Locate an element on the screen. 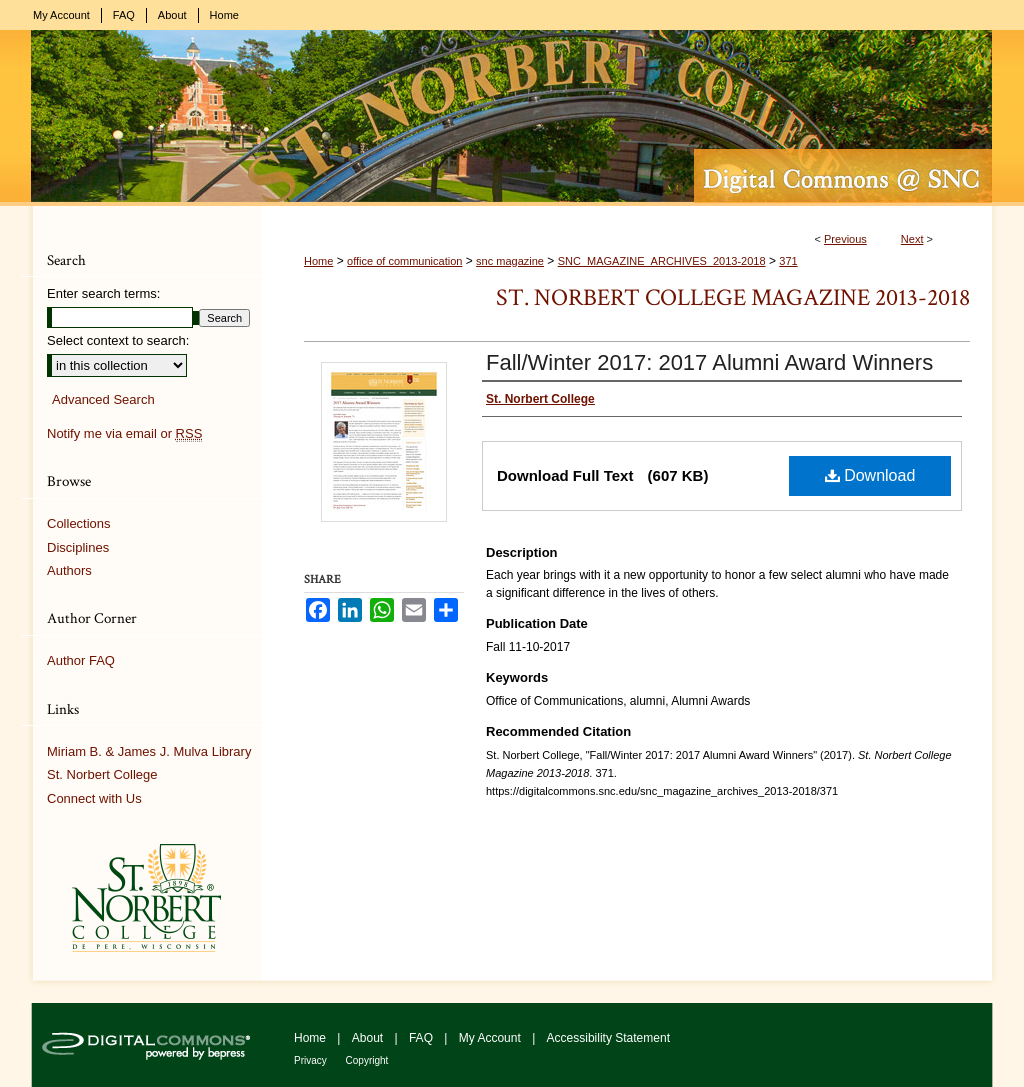 This screenshot has height=1087, width=1024. St. Norbert College is located at coordinates (102, 774).